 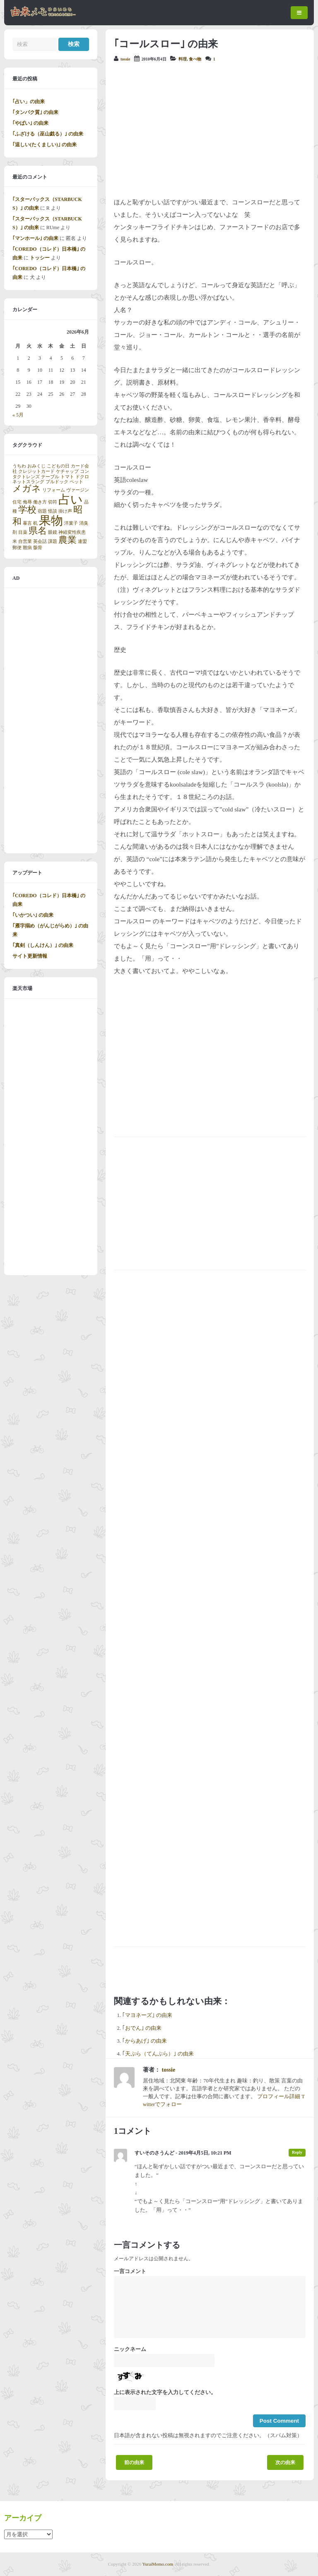 I want to click on YuraiMemo.com, so click(x=157, y=2563).